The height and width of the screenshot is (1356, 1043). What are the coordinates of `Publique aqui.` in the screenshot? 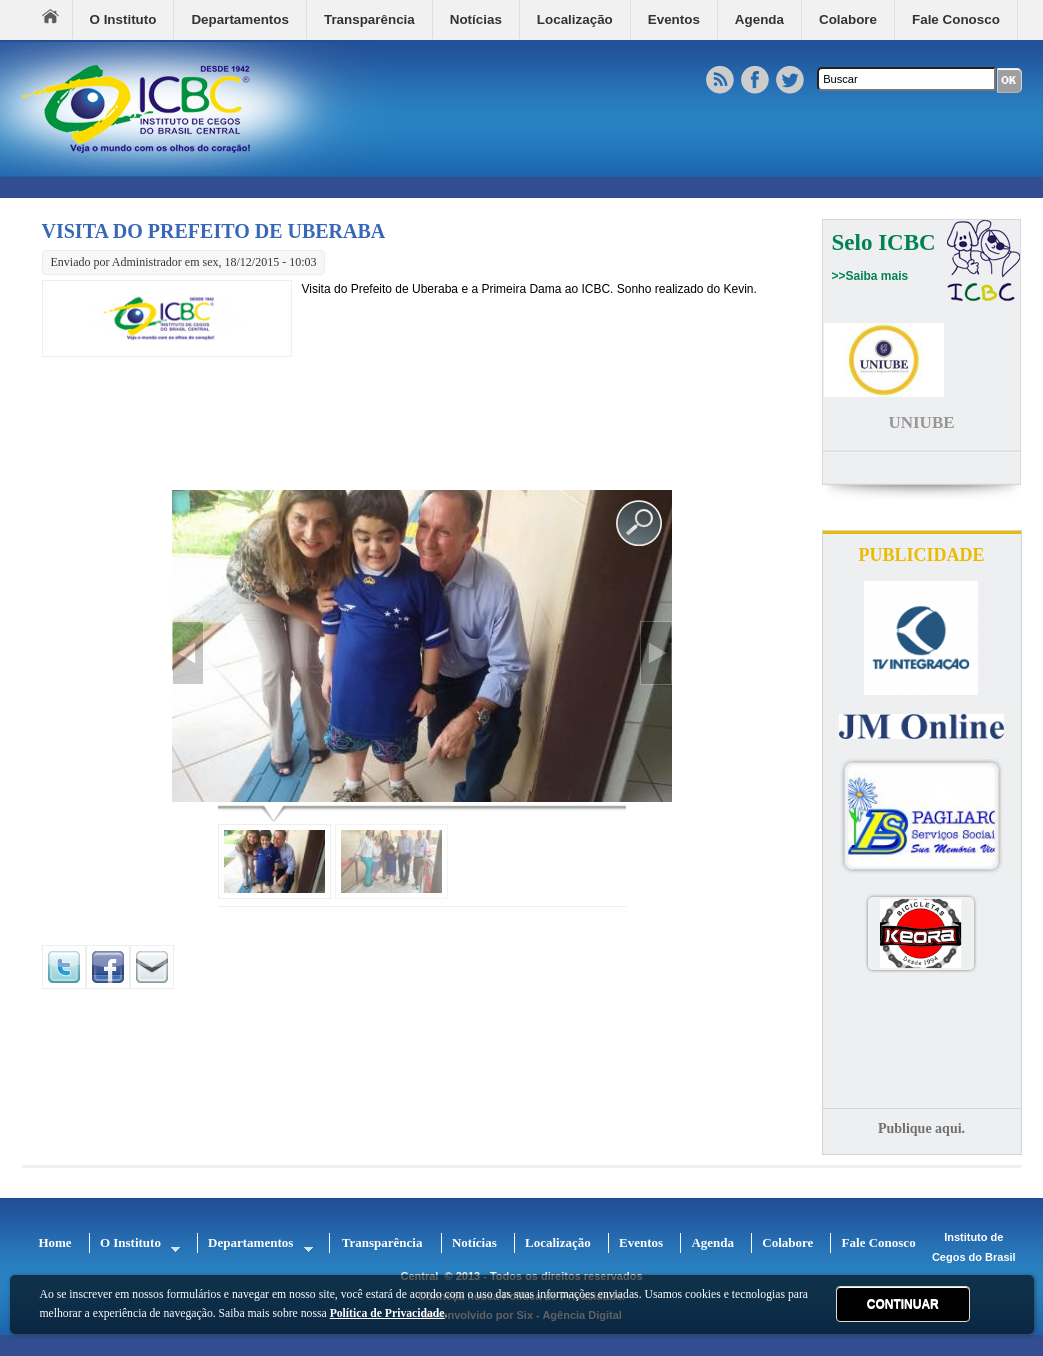 It's located at (921, 1128).